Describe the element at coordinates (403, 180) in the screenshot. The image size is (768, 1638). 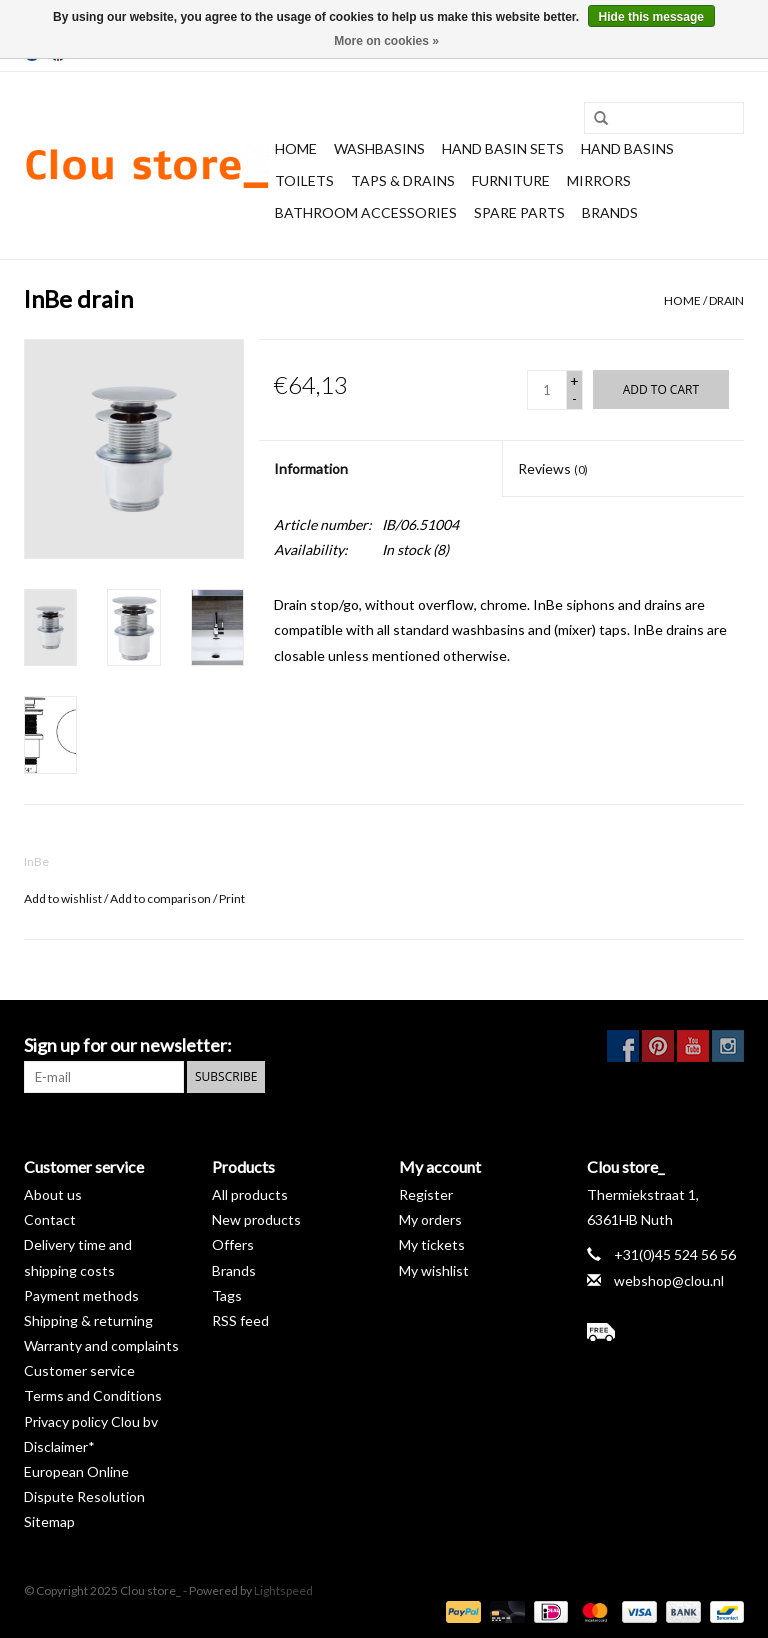
I see `Taps & drains` at that location.